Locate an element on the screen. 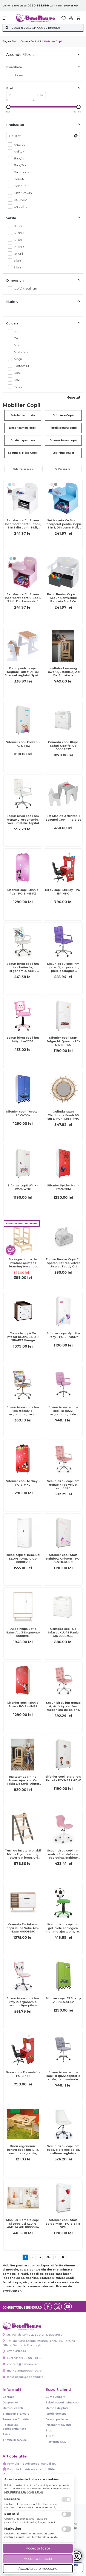 The width and height of the screenshot is (86, 2576). Sifonier copii Minnie Roz - PC-S-MINRZ is located at coordinates (22, 891).